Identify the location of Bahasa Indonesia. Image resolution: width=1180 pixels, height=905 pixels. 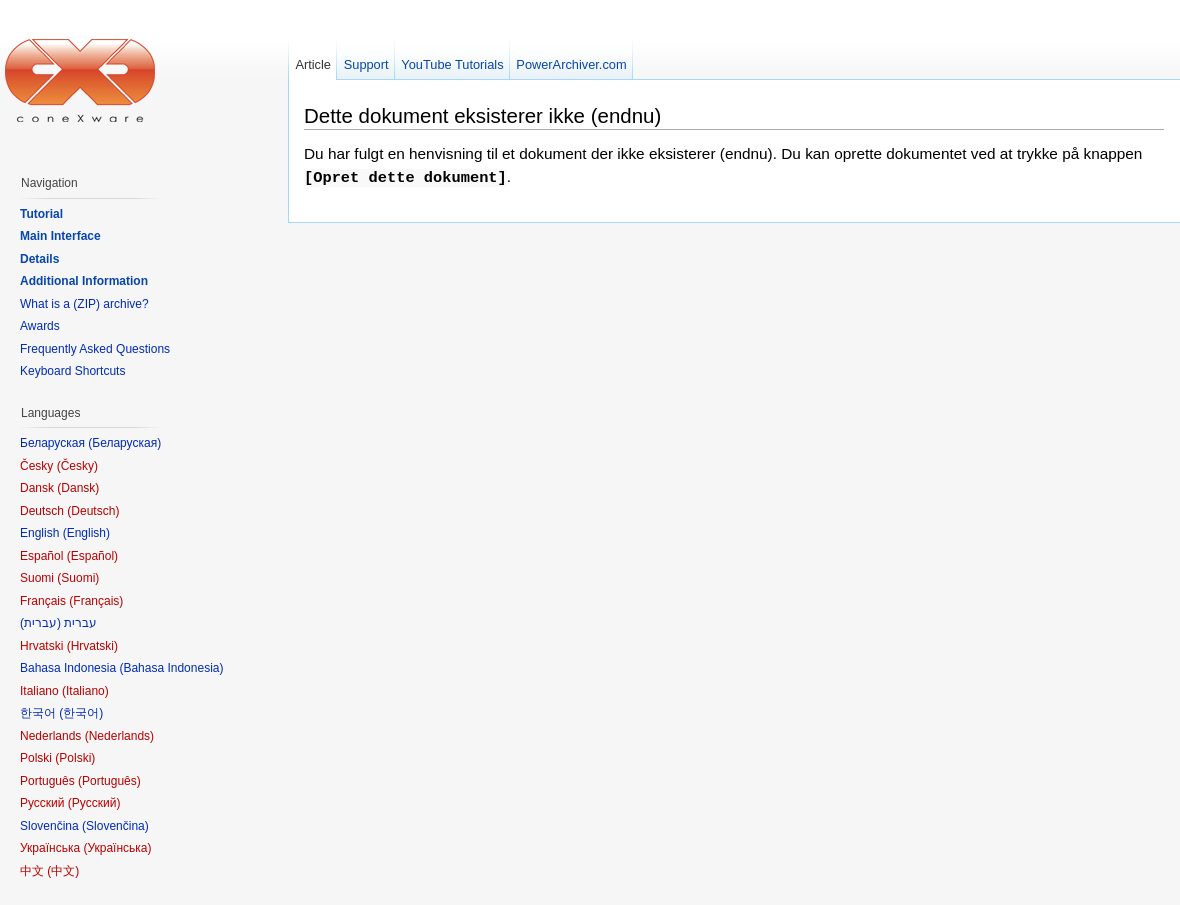
(171, 668).